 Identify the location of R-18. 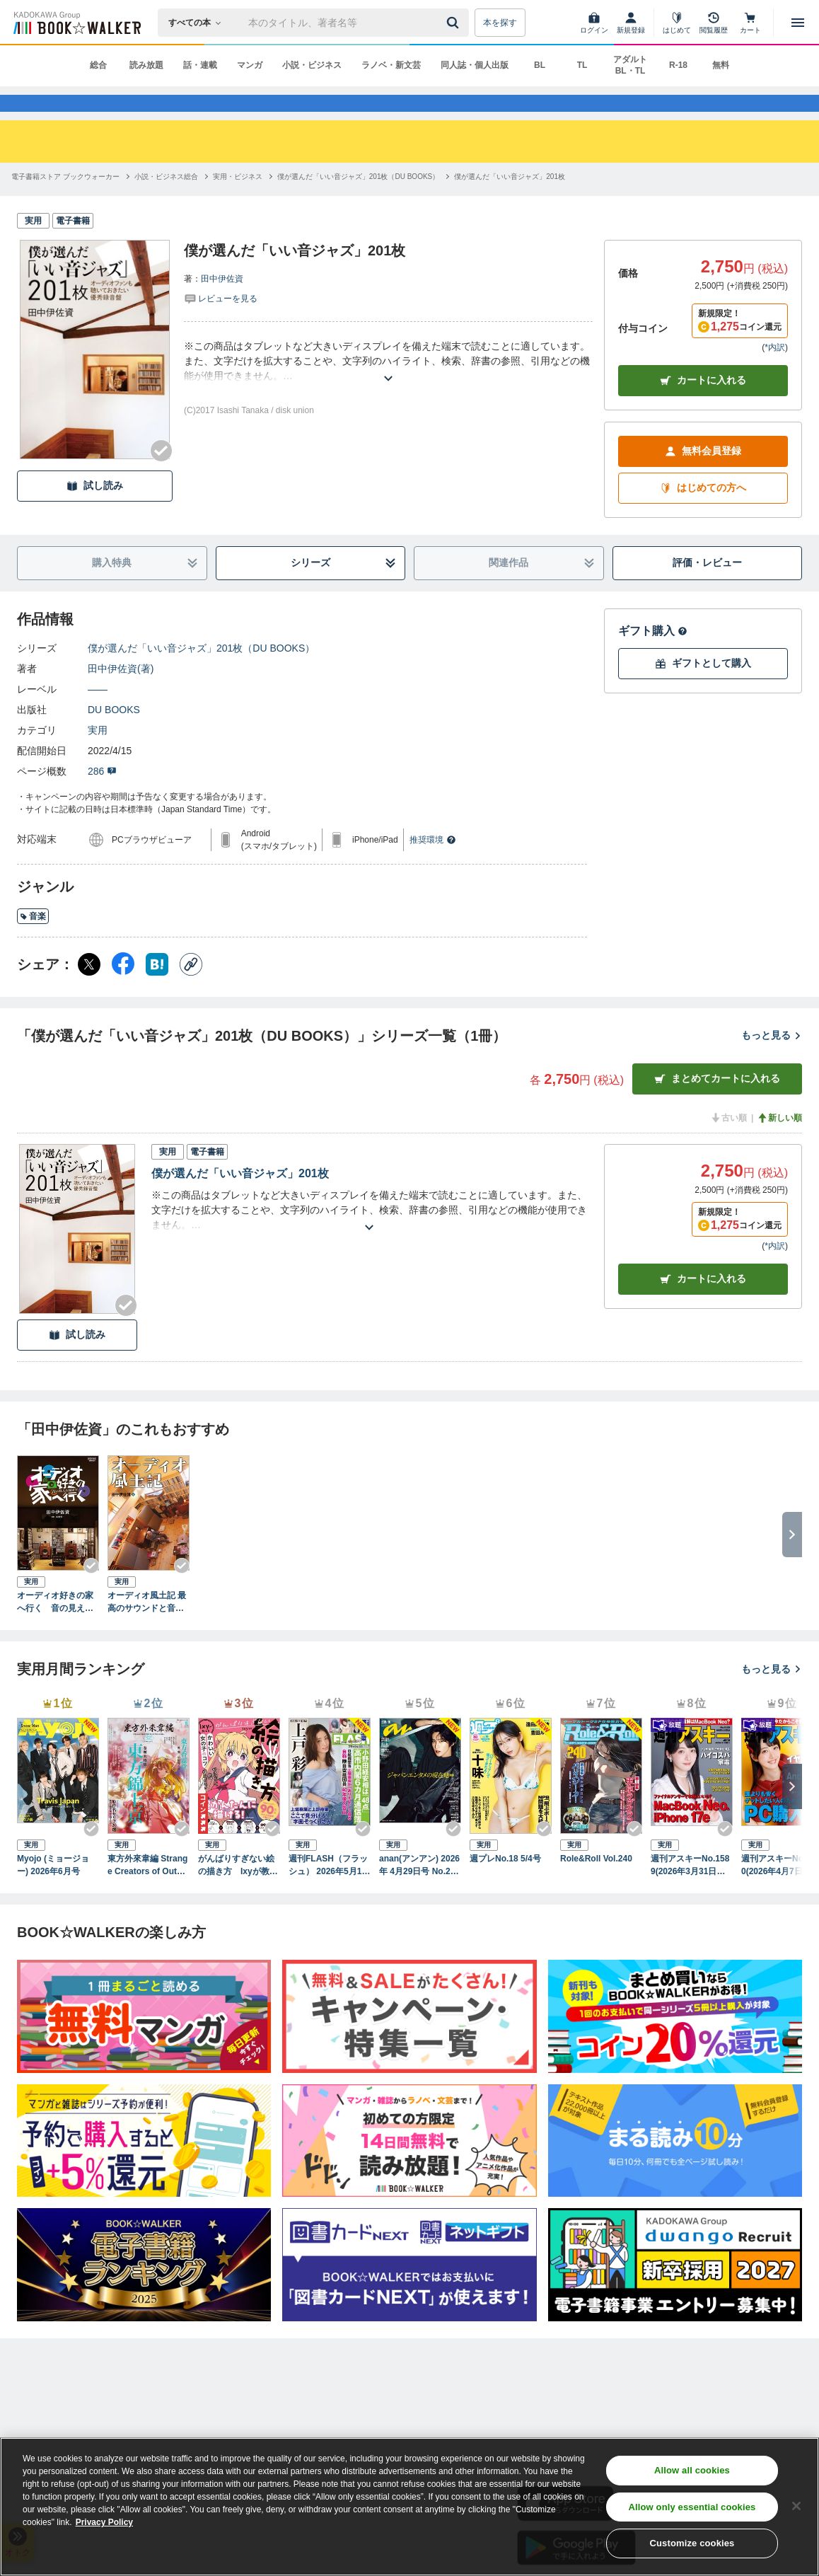
(678, 65).